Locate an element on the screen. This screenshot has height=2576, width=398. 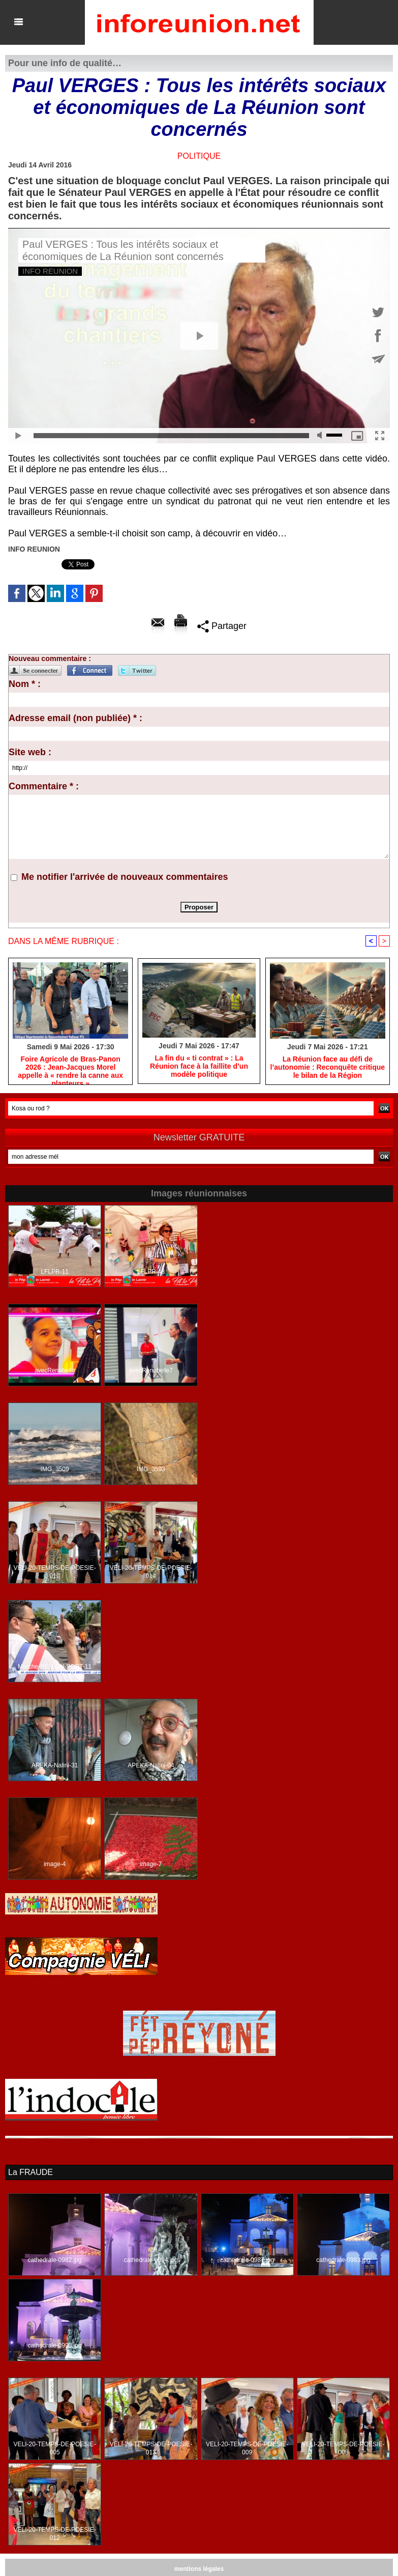
Me notifier l'arrivée de nouveaux commentaires is located at coordinates (124, 877).